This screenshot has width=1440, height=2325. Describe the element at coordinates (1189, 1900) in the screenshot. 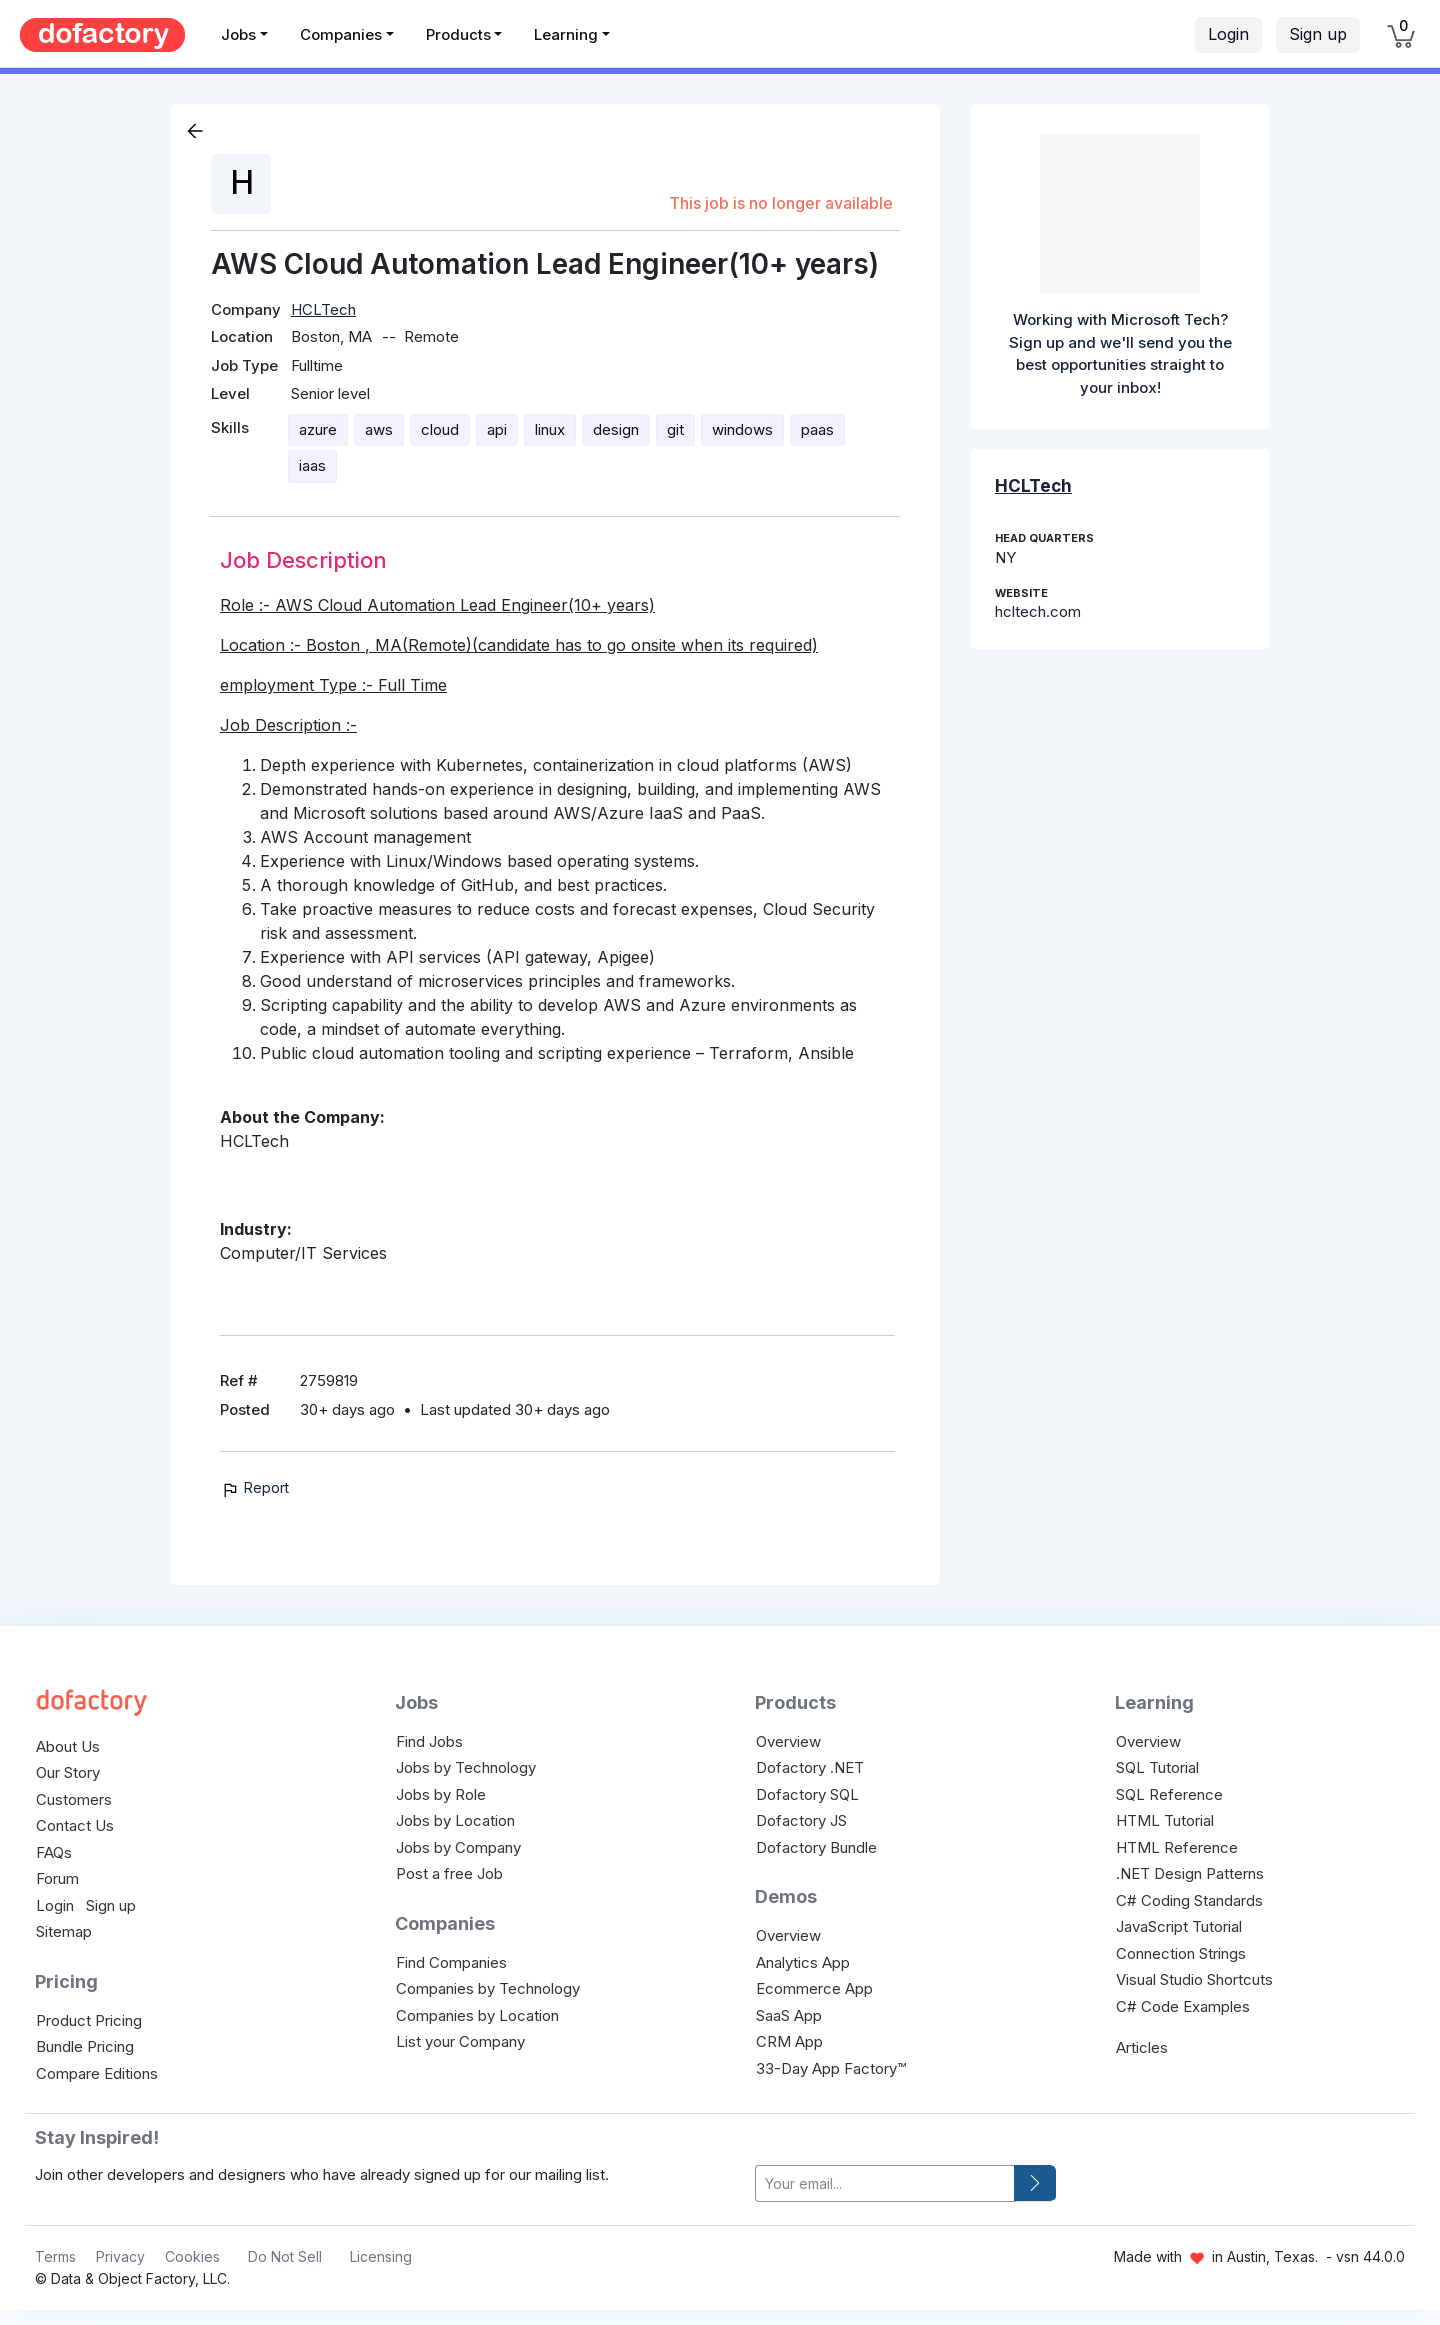

I see `C# Coding Standards` at that location.